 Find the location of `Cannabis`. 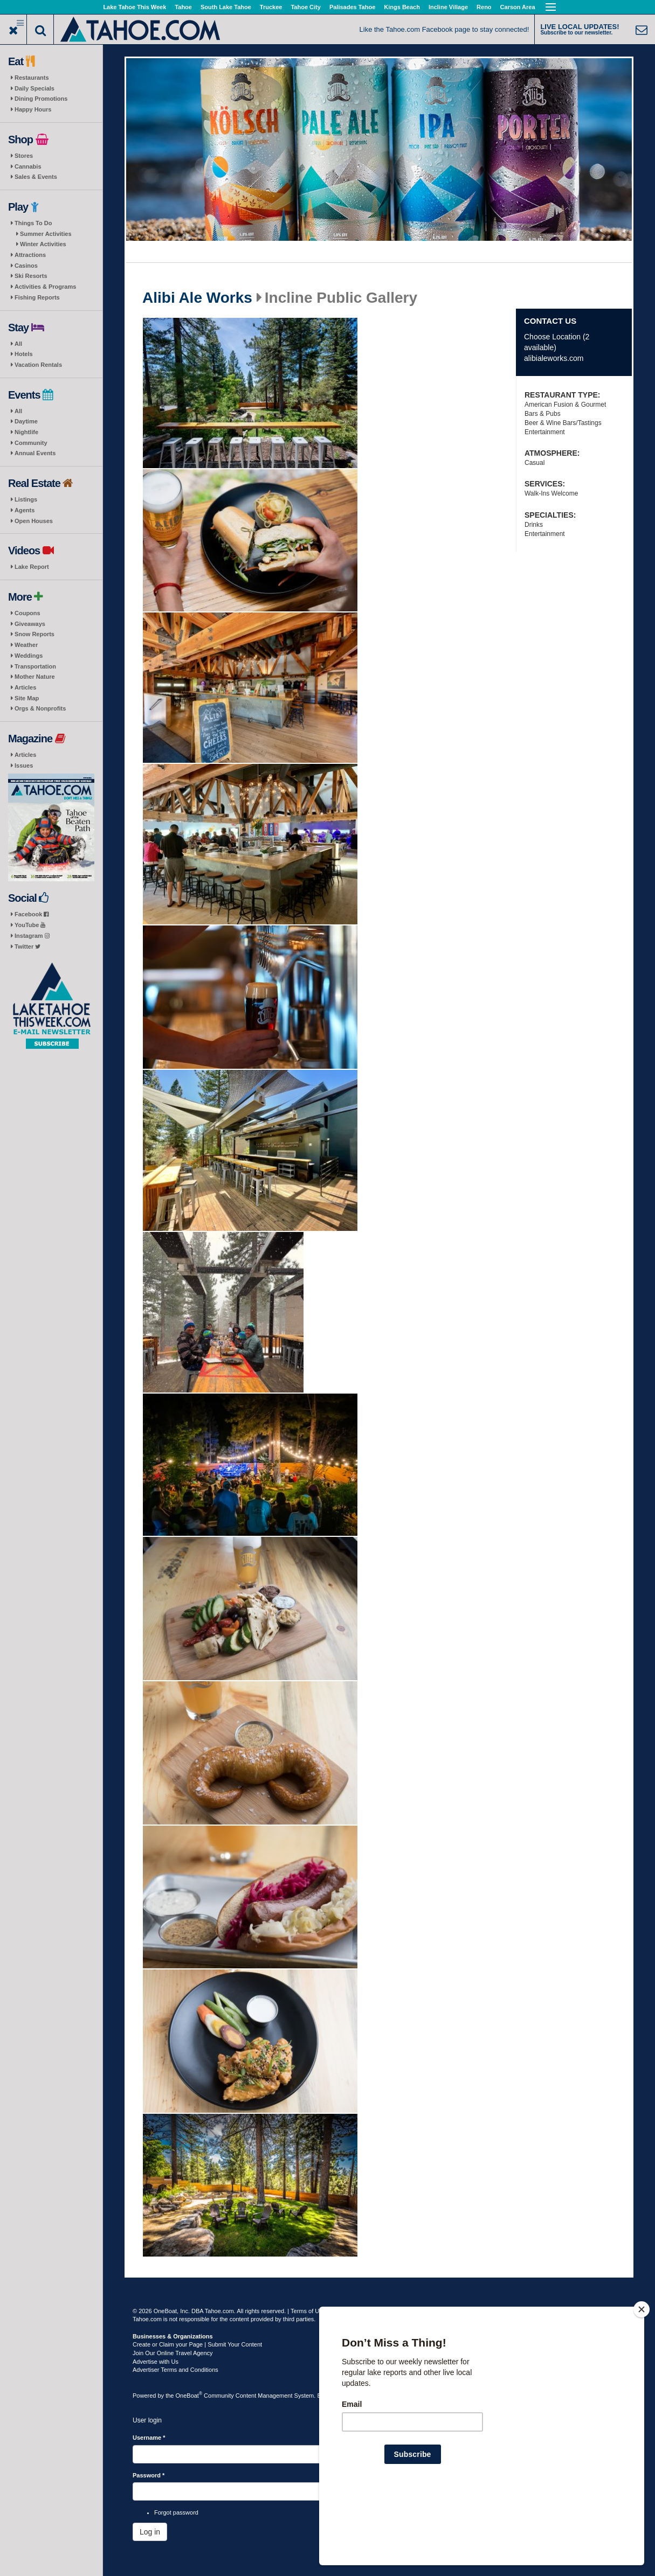

Cannabis is located at coordinates (28, 166).